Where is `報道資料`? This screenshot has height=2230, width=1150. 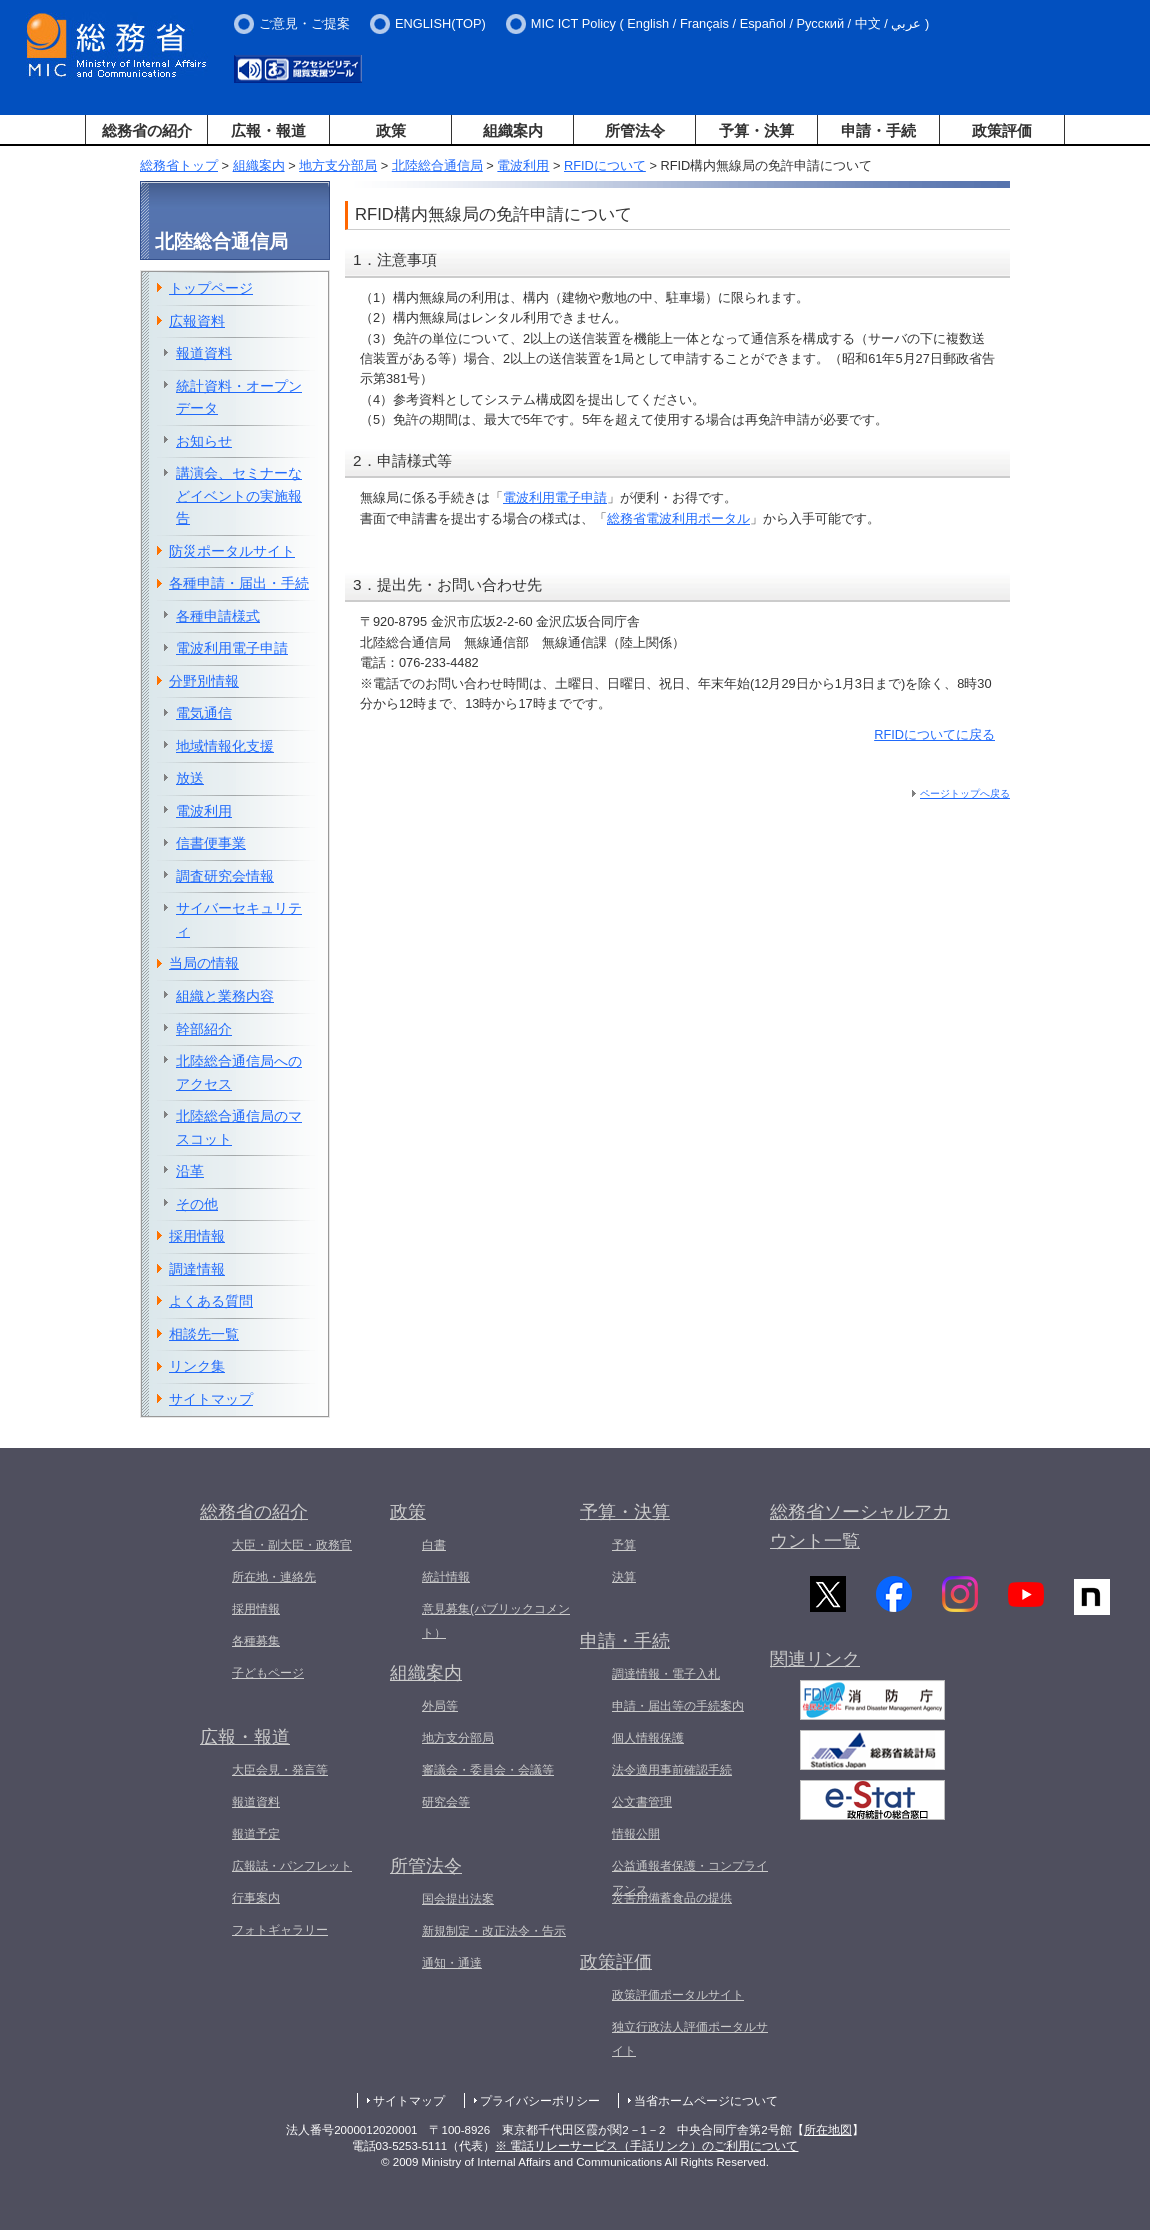 報道資料 is located at coordinates (204, 353).